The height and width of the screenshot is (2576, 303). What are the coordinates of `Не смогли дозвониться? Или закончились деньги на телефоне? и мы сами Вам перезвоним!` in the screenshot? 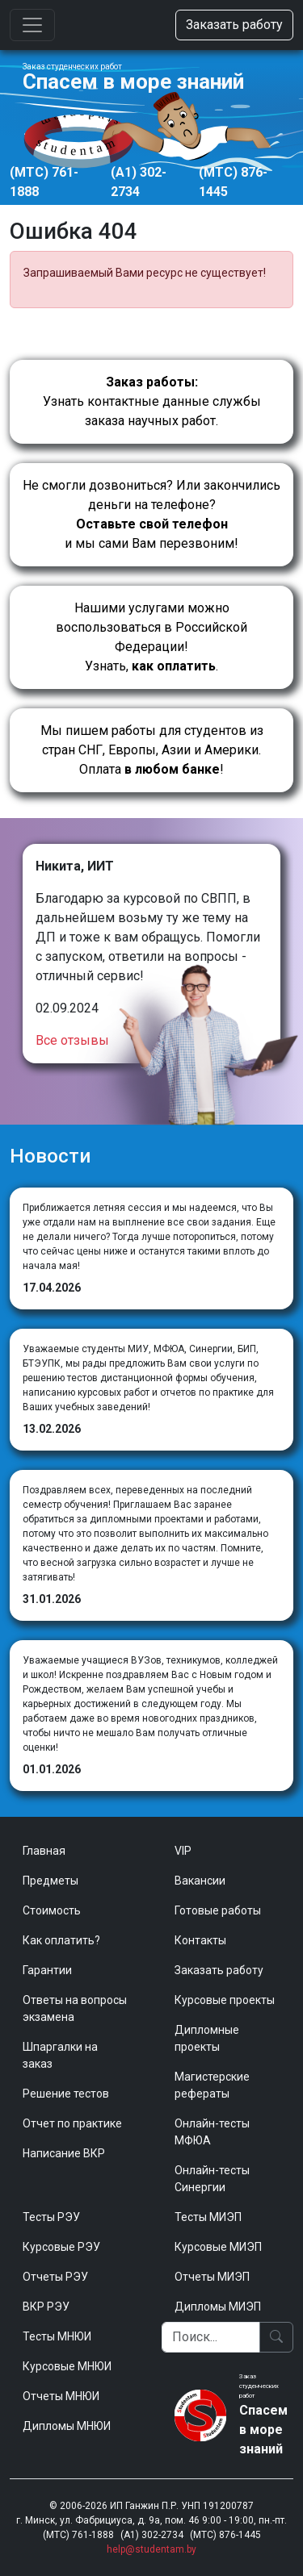 It's located at (151, 514).